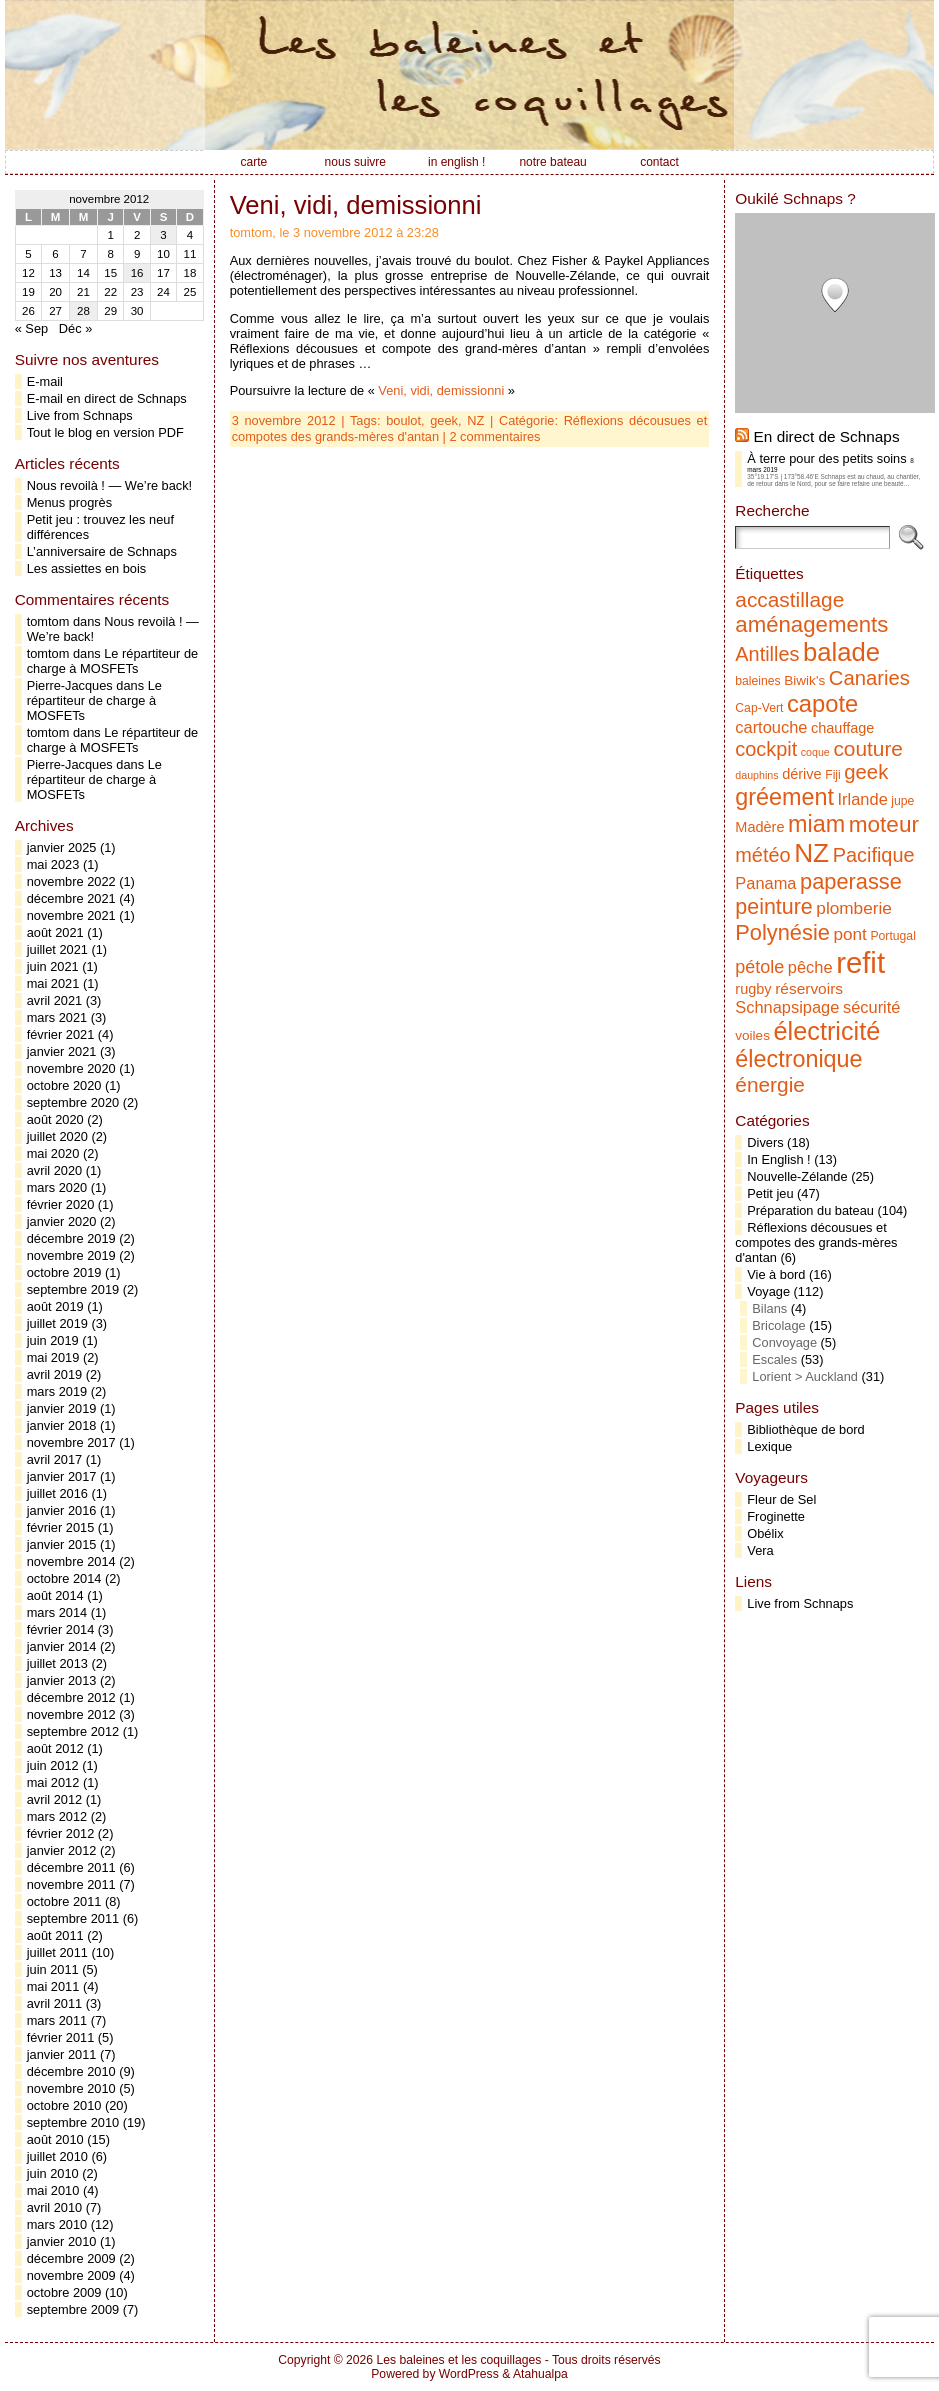 This screenshot has height=2391, width=939. I want to click on dauphins [dauphins (4 éléments)], so click(756, 775).